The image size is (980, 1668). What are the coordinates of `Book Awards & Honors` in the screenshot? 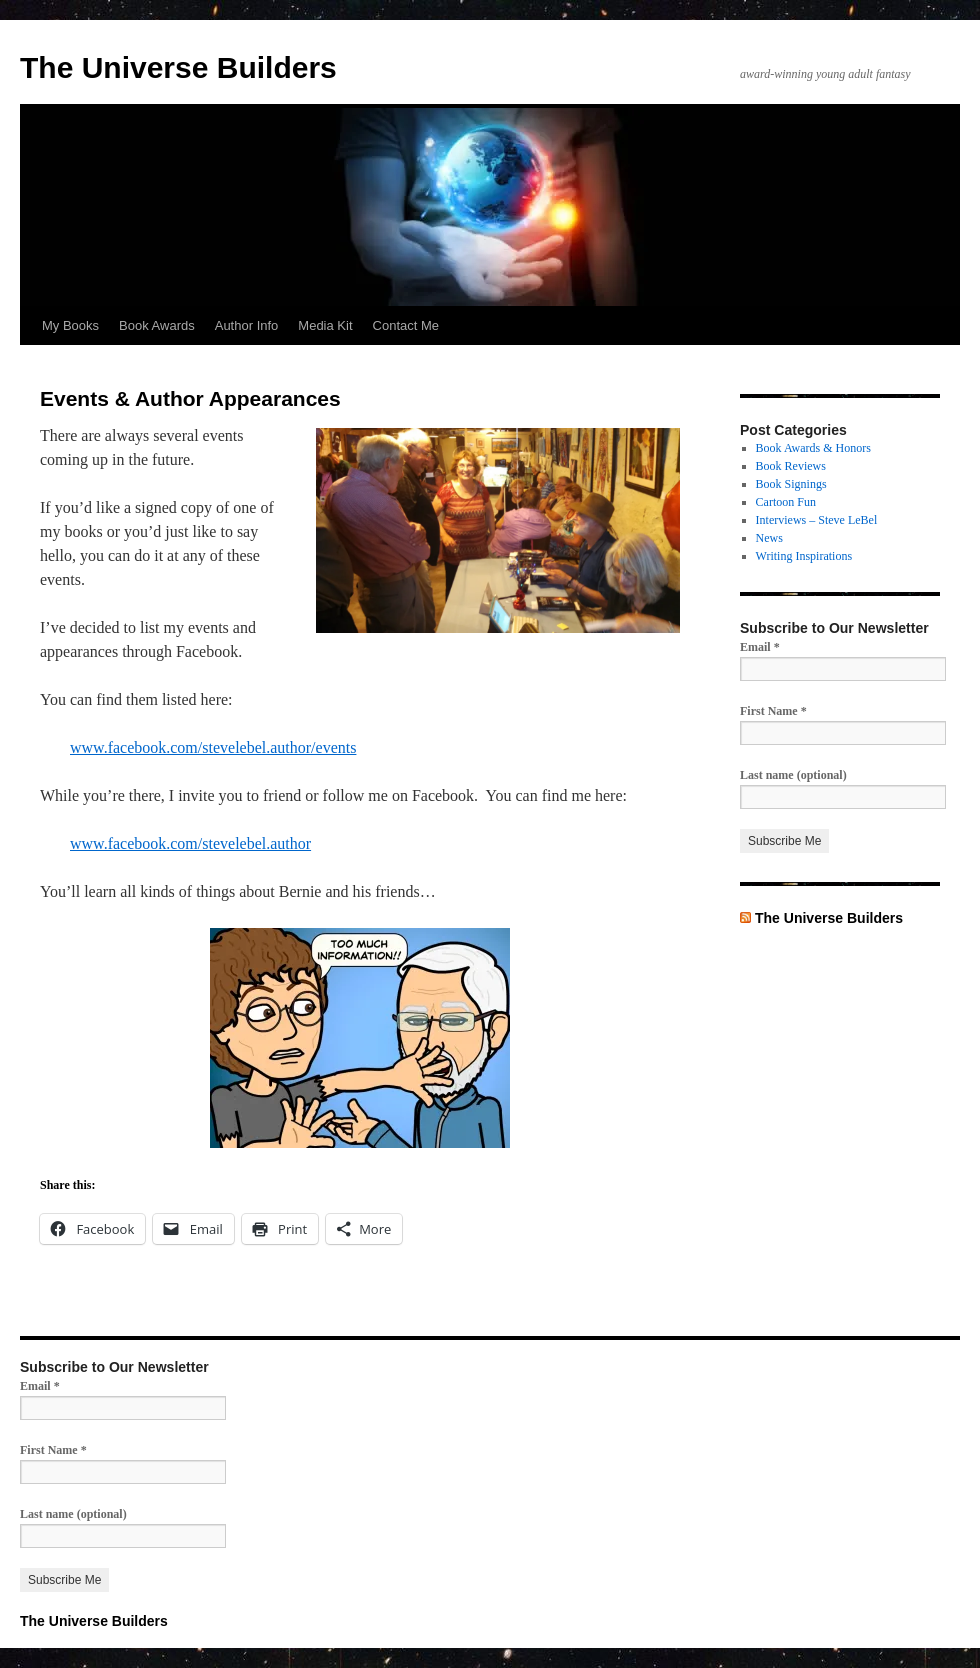 It's located at (813, 448).